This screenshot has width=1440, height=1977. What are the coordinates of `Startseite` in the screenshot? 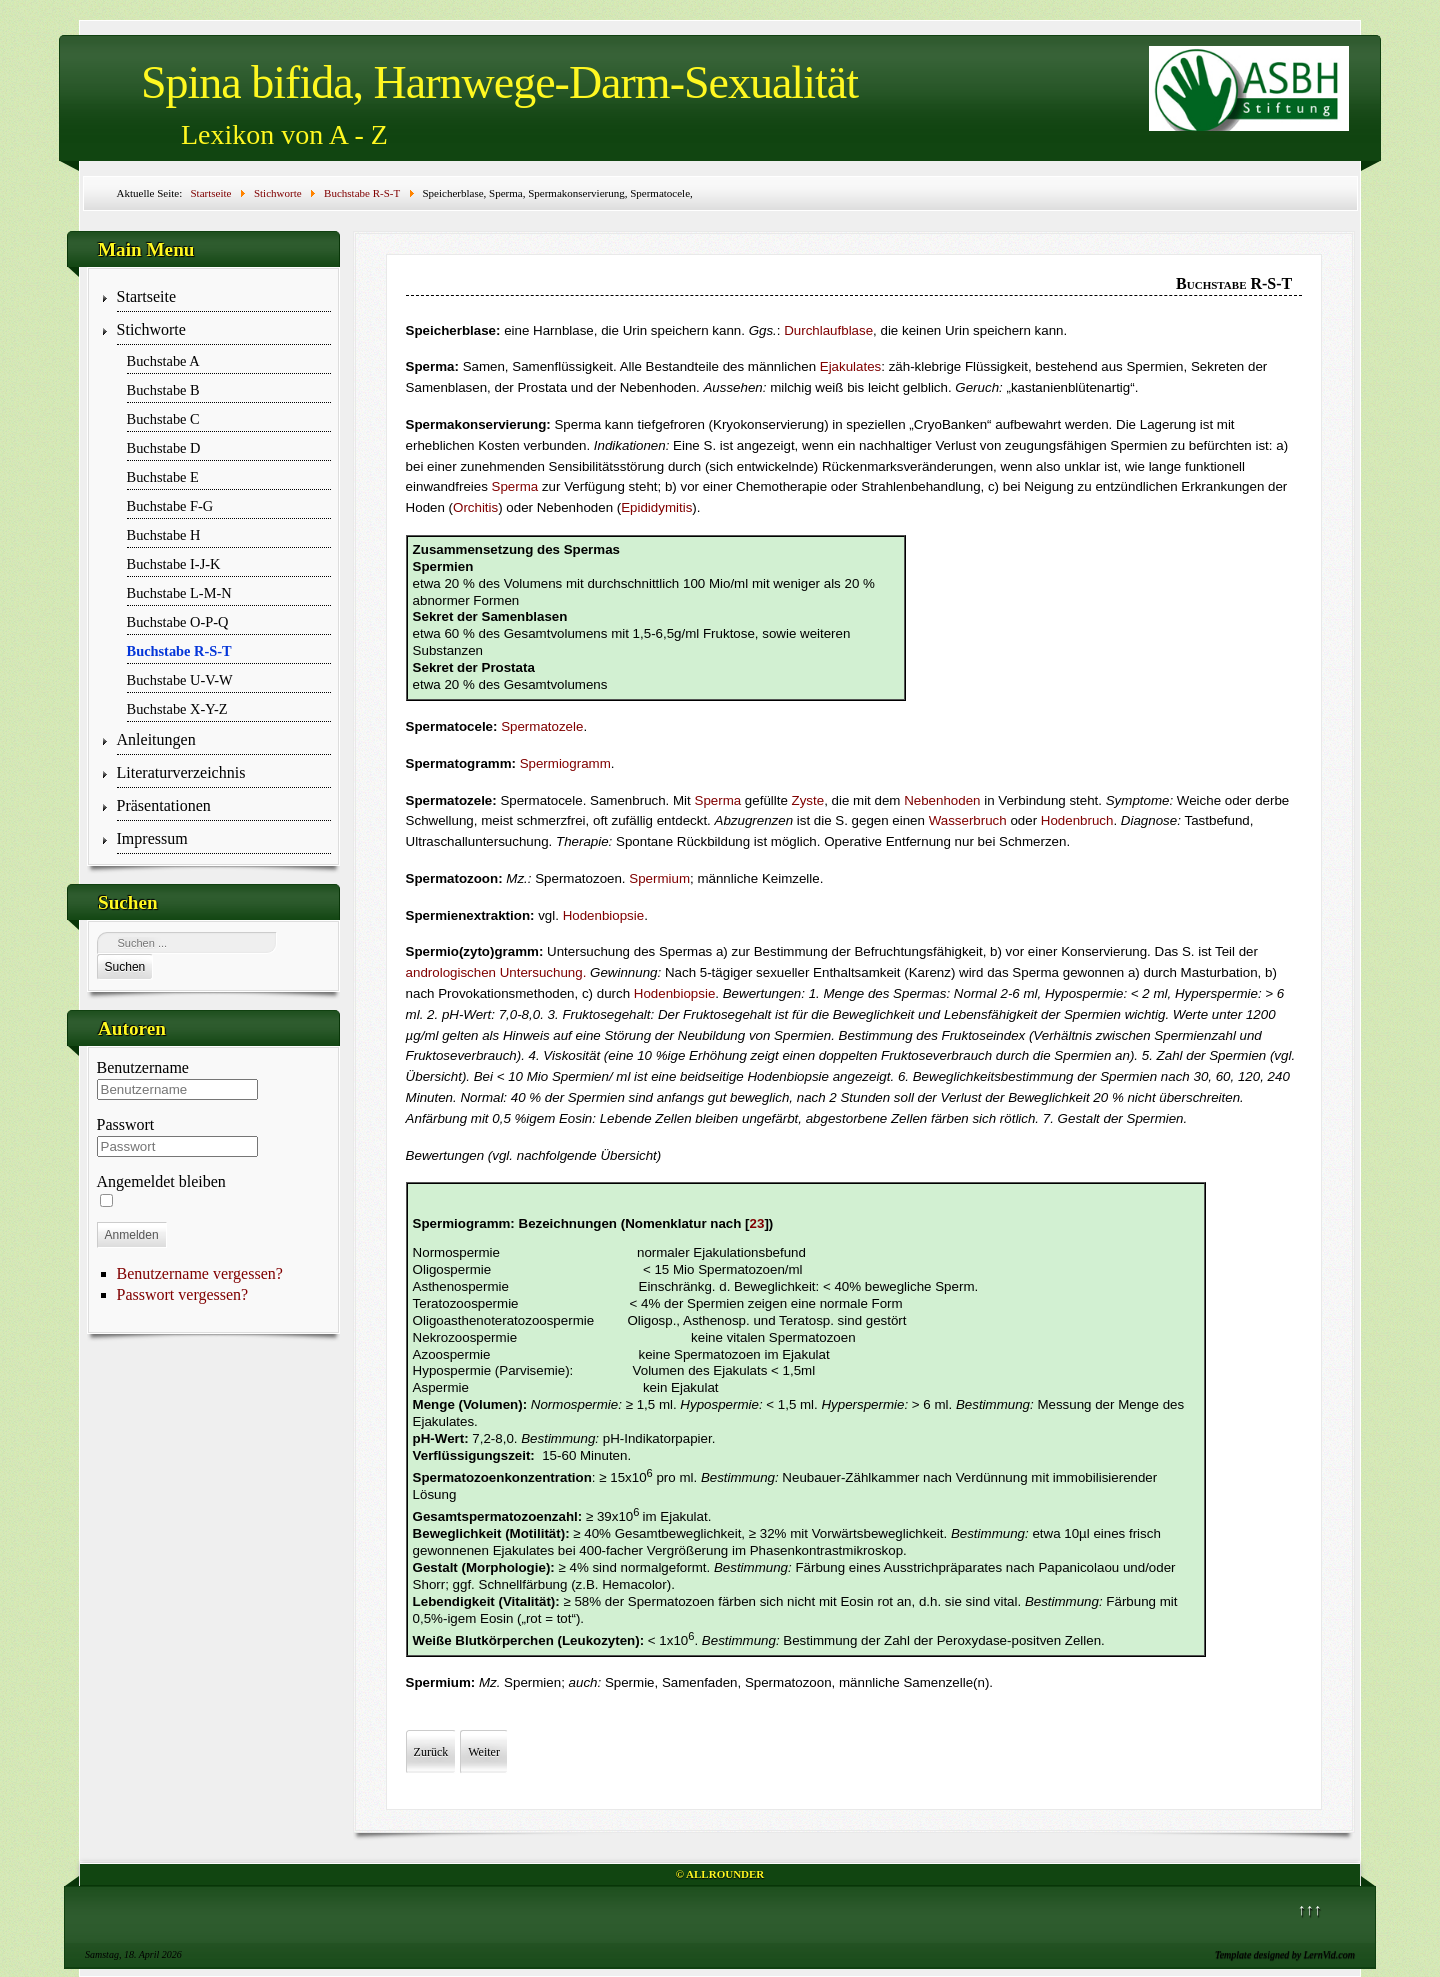 It's located at (147, 296).